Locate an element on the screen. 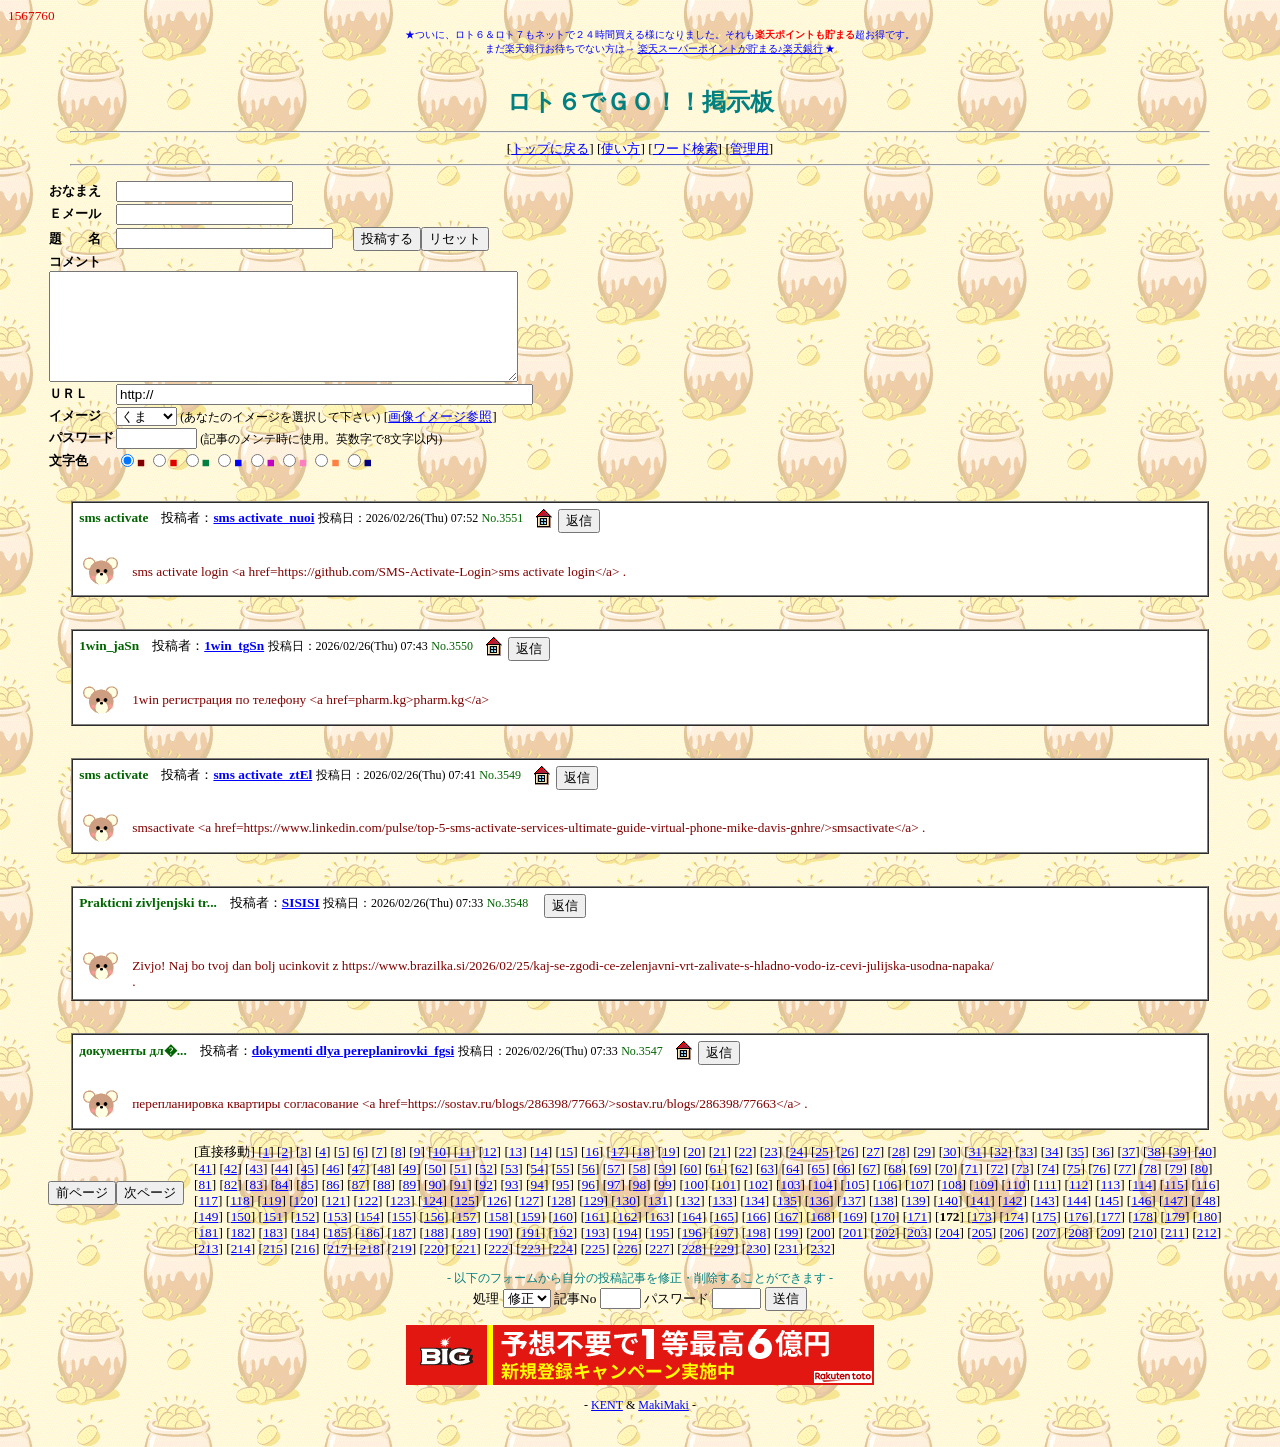  84 is located at coordinates (281, 1205).